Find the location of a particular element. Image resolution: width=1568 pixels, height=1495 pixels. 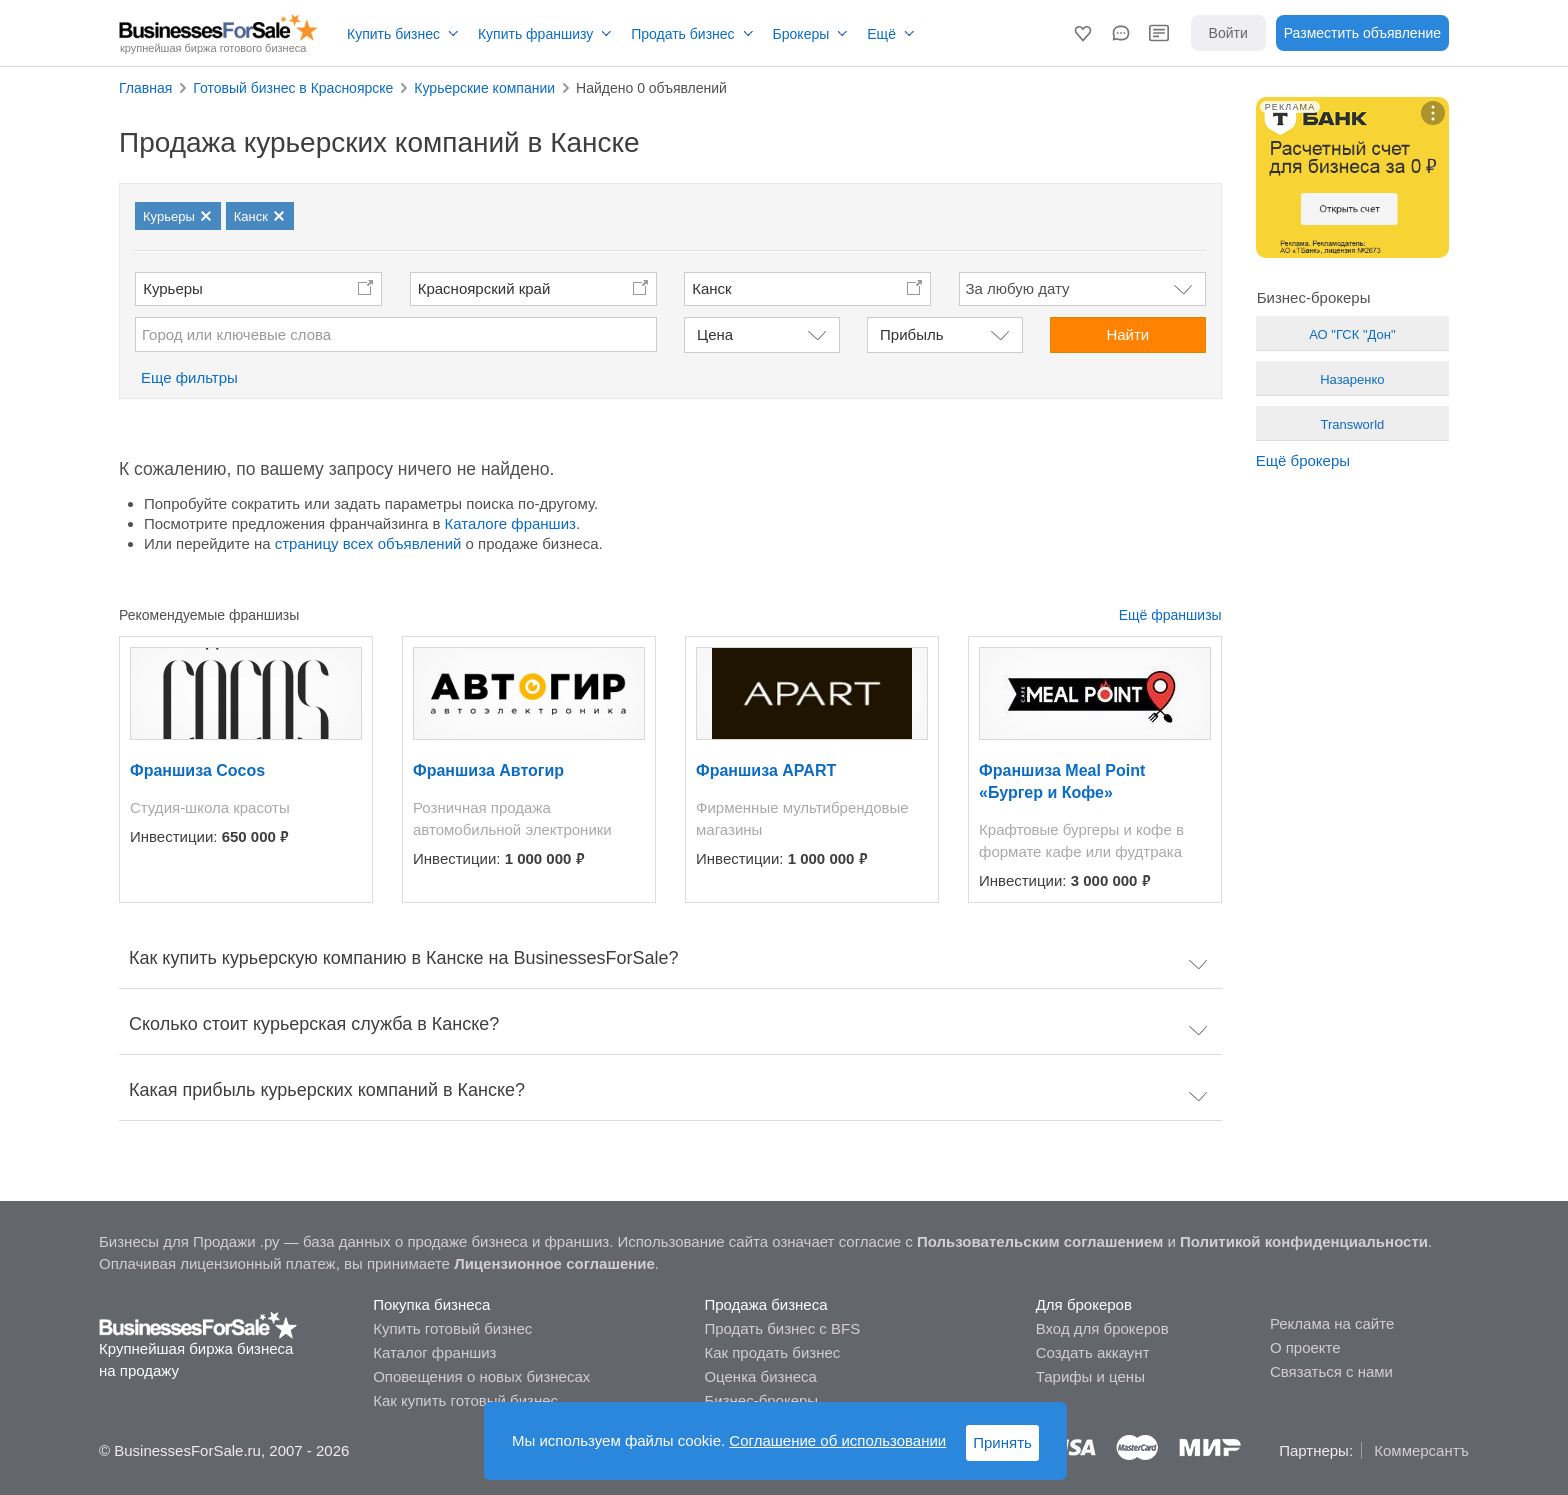

Коммерсантъ is located at coordinates (1421, 1450).